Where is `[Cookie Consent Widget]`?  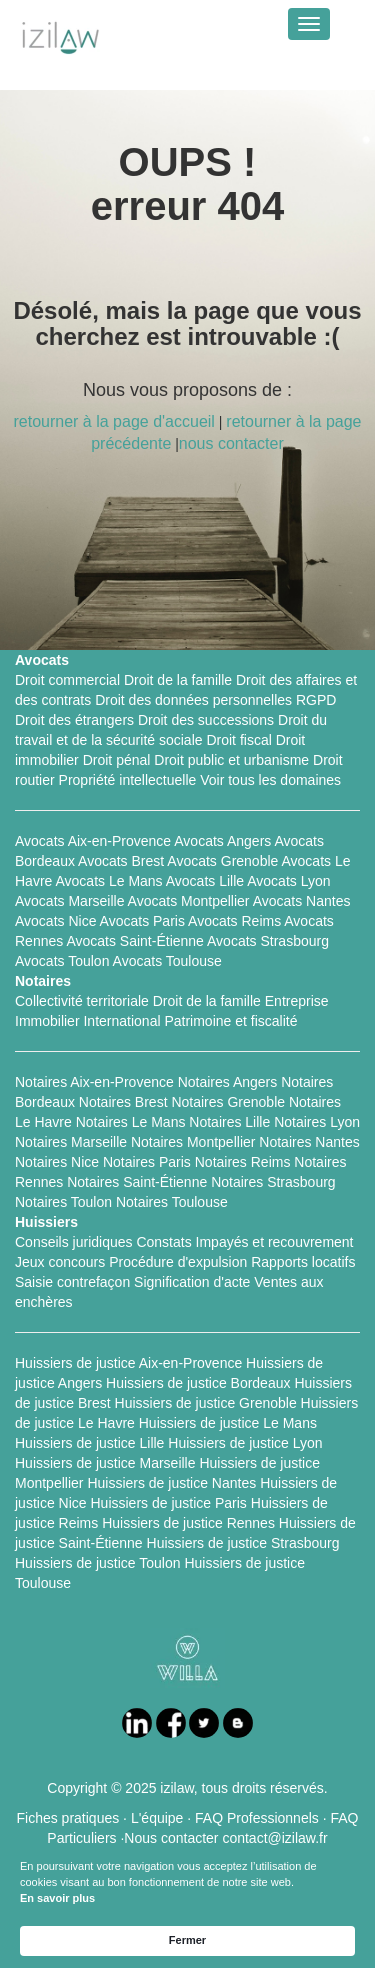
[Cookie Consent Widget] is located at coordinates (187, 1907).